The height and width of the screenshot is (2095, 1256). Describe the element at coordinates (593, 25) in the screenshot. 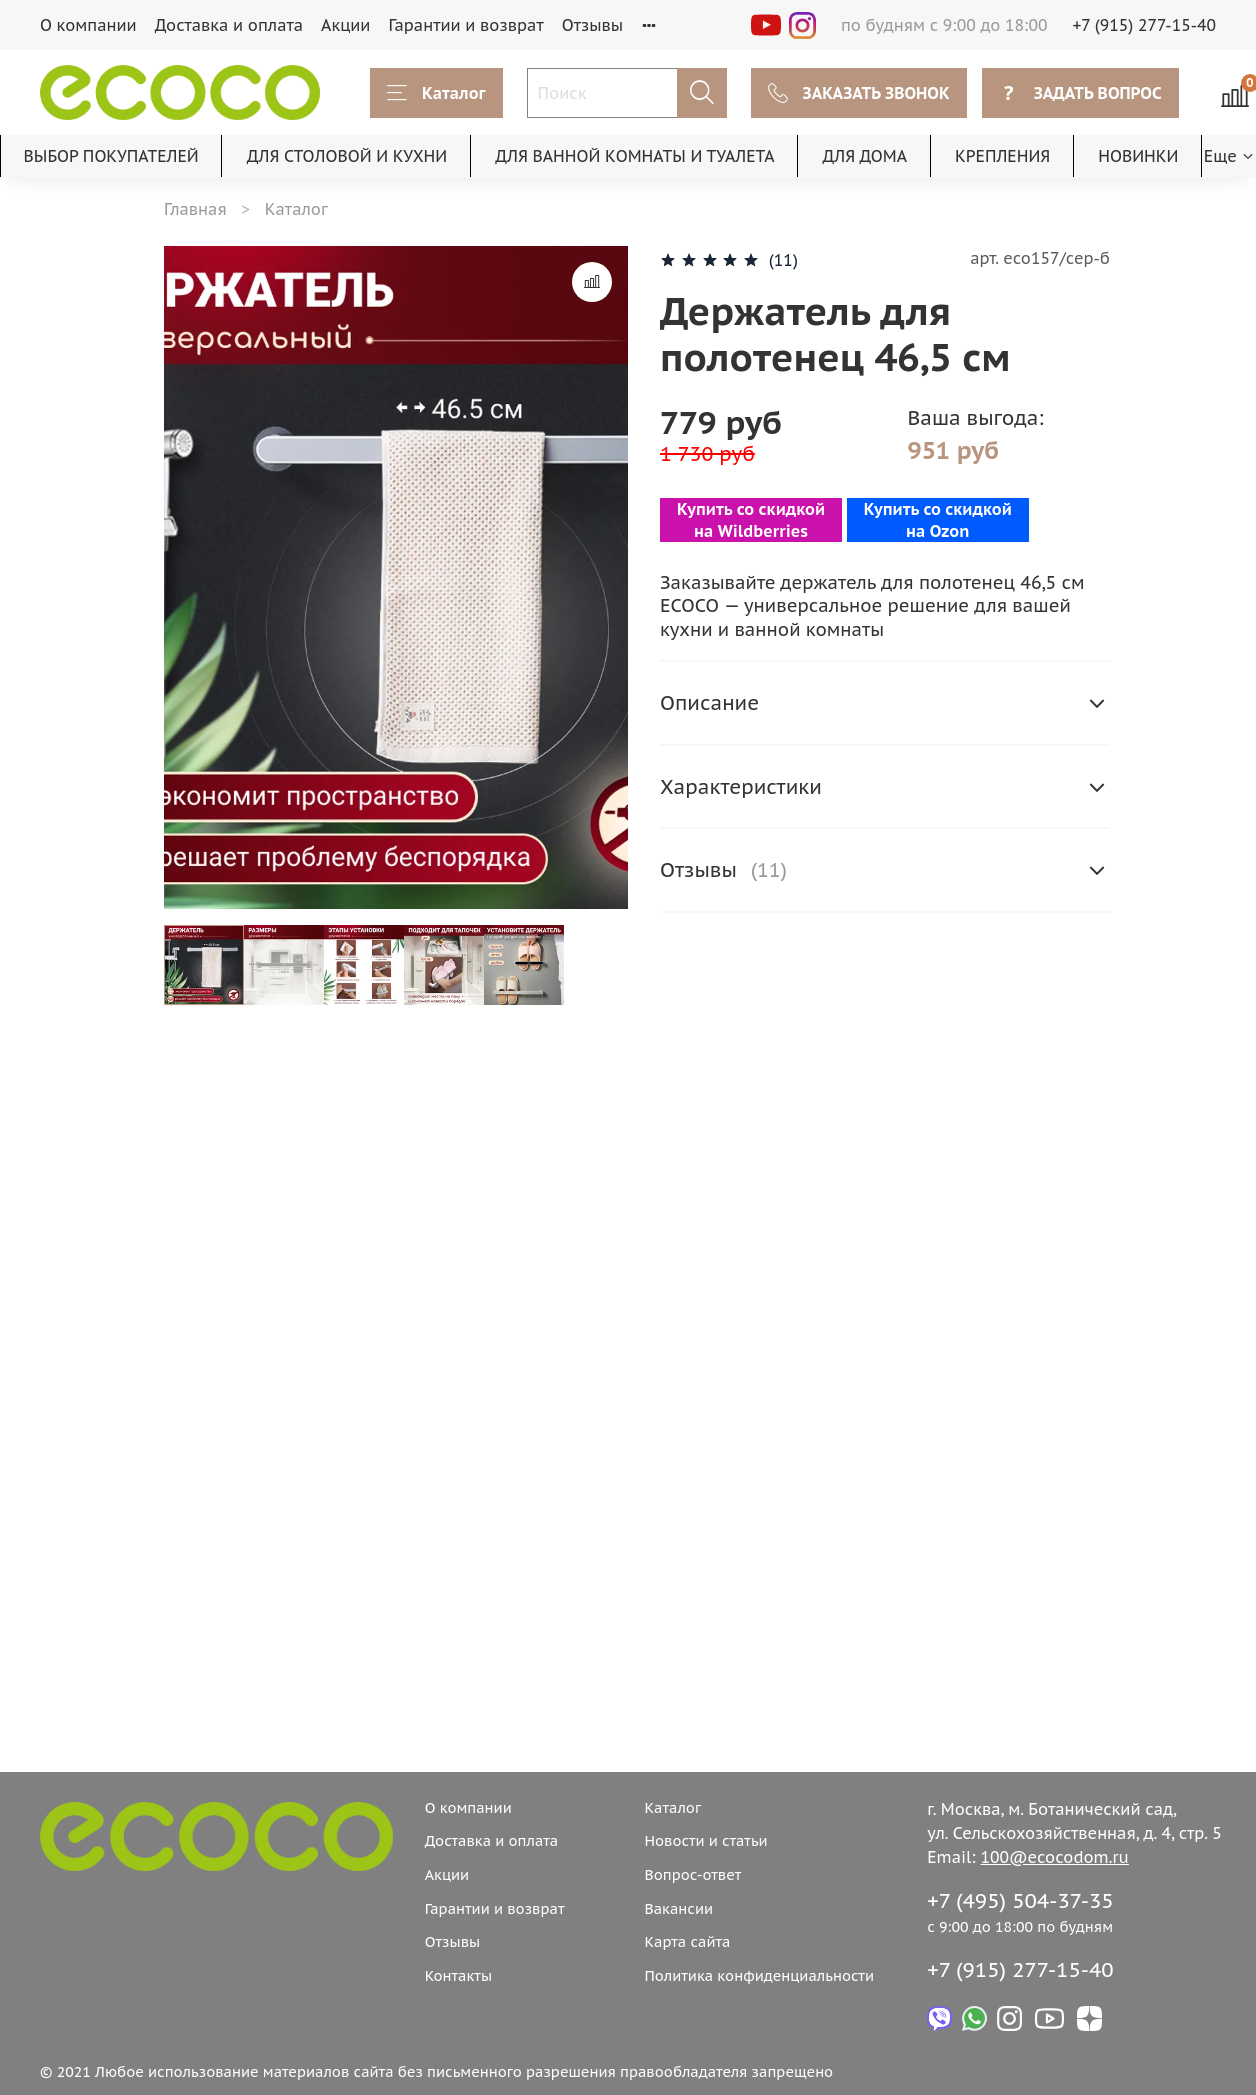

I see `Отзывы` at that location.